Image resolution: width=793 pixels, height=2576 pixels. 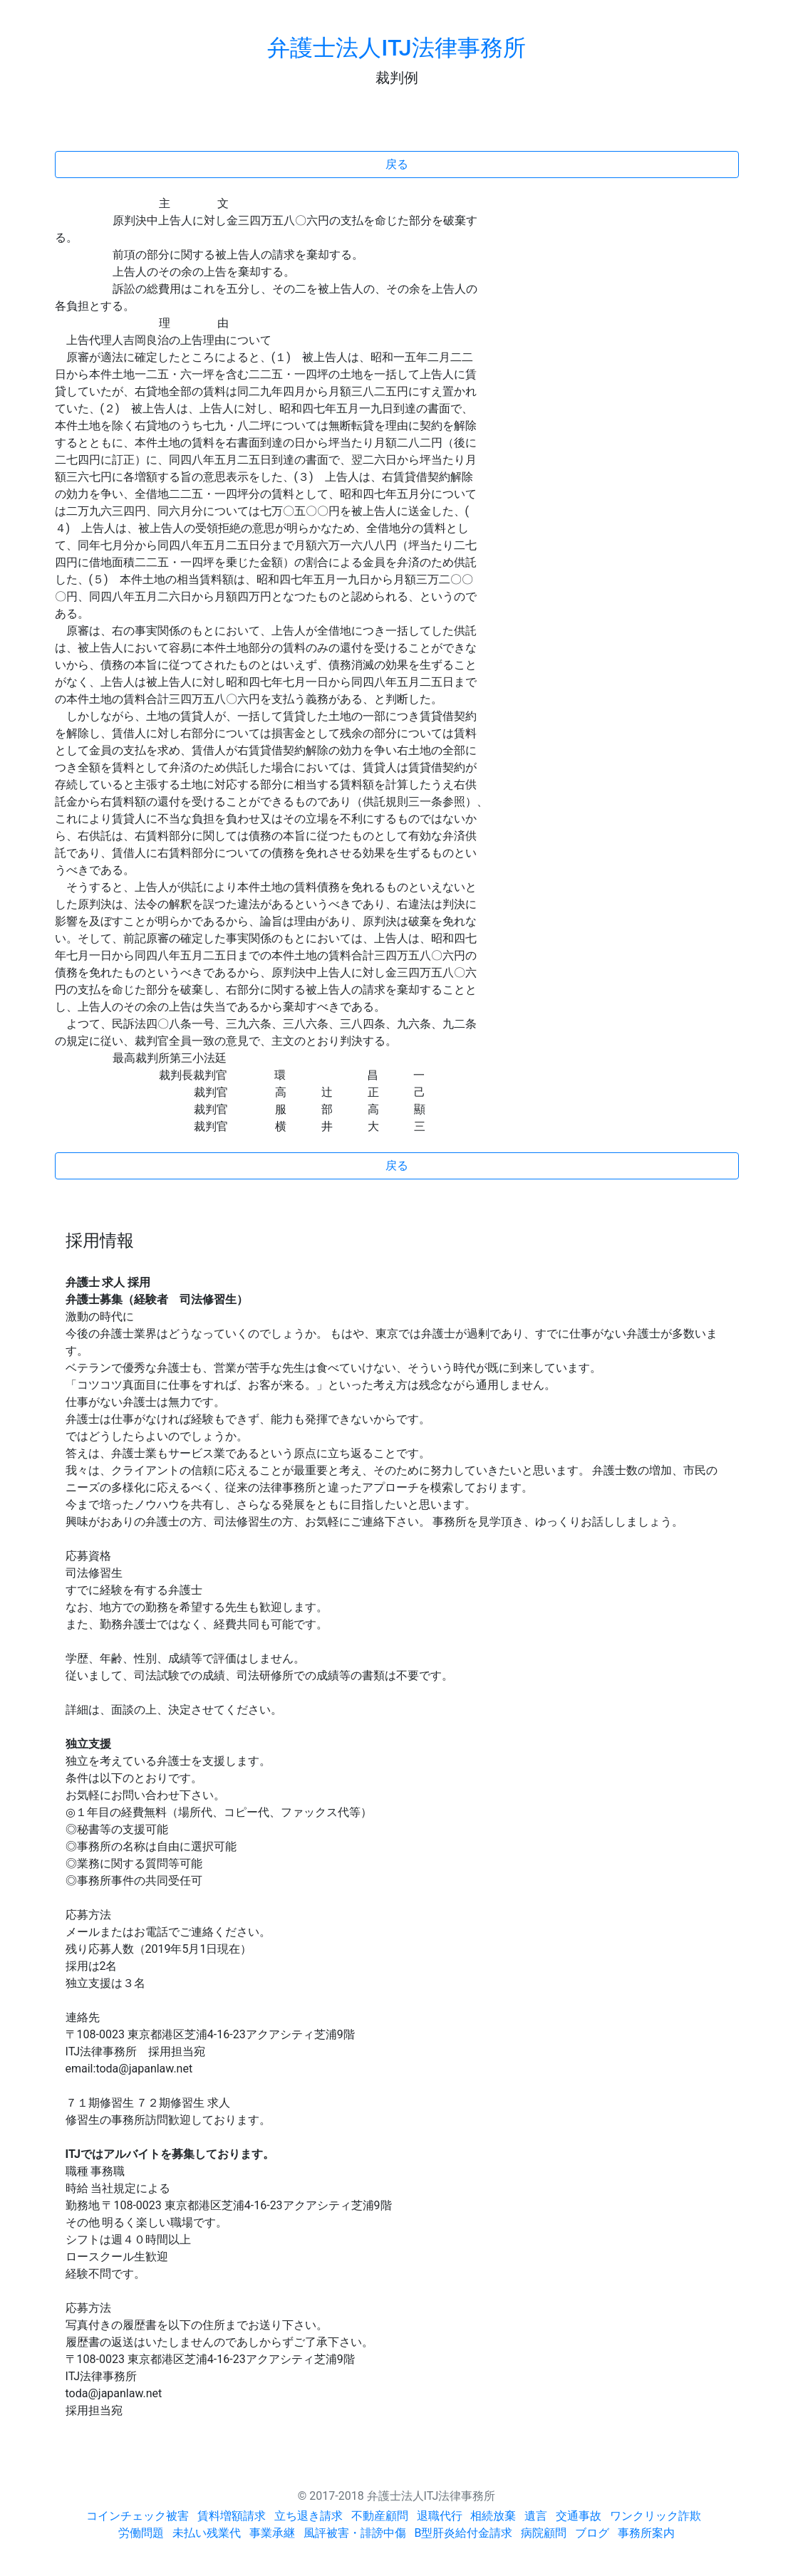 I want to click on 立ち退き請求, so click(x=308, y=2516).